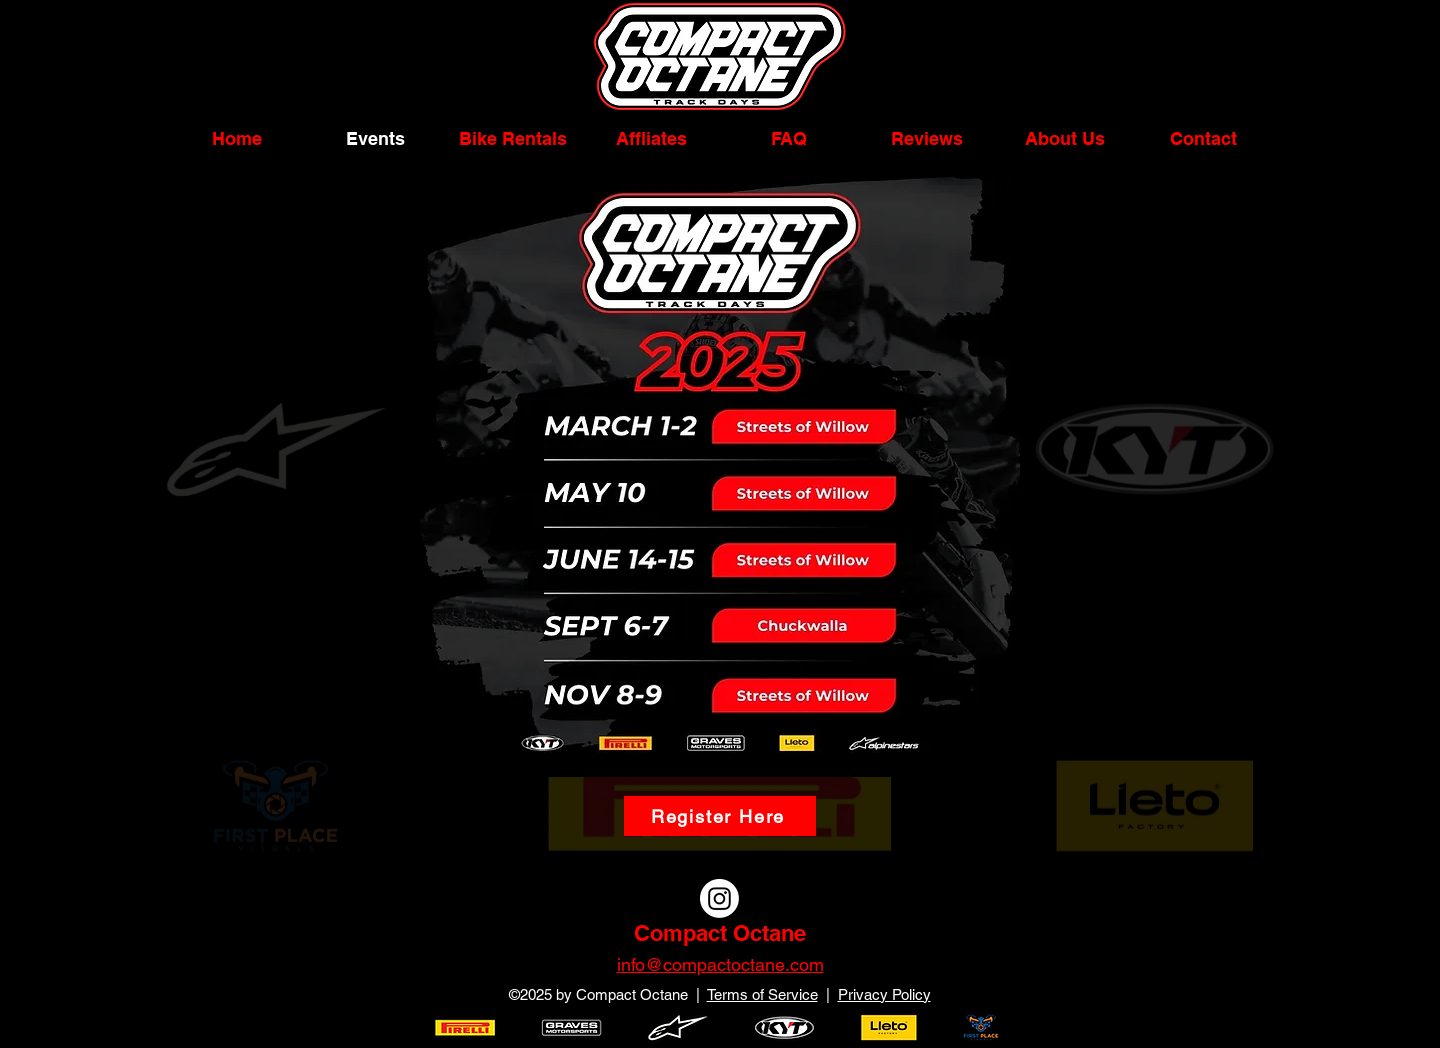 This screenshot has width=1440, height=1048. Describe the element at coordinates (719, 898) in the screenshot. I see `[Instagram]` at that location.